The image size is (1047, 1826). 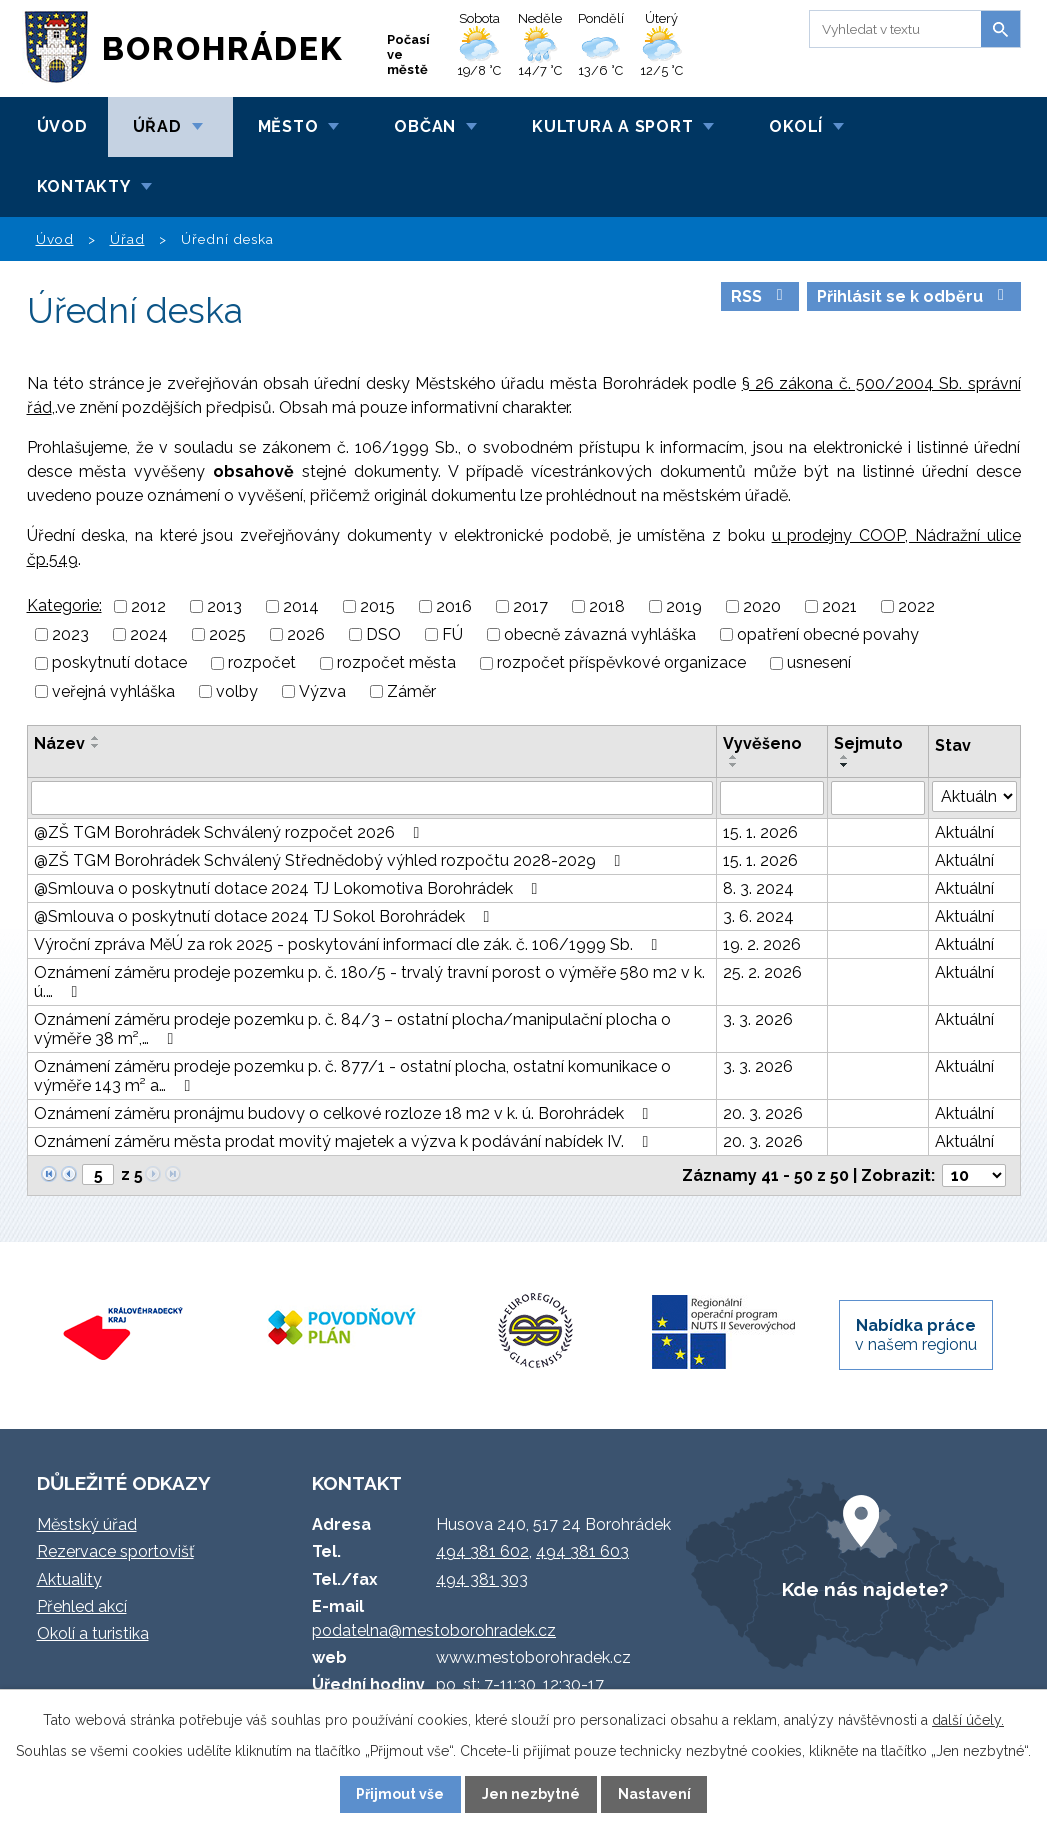 What do you see at coordinates (93, 1633) in the screenshot?
I see `Okolí a turistika` at bounding box center [93, 1633].